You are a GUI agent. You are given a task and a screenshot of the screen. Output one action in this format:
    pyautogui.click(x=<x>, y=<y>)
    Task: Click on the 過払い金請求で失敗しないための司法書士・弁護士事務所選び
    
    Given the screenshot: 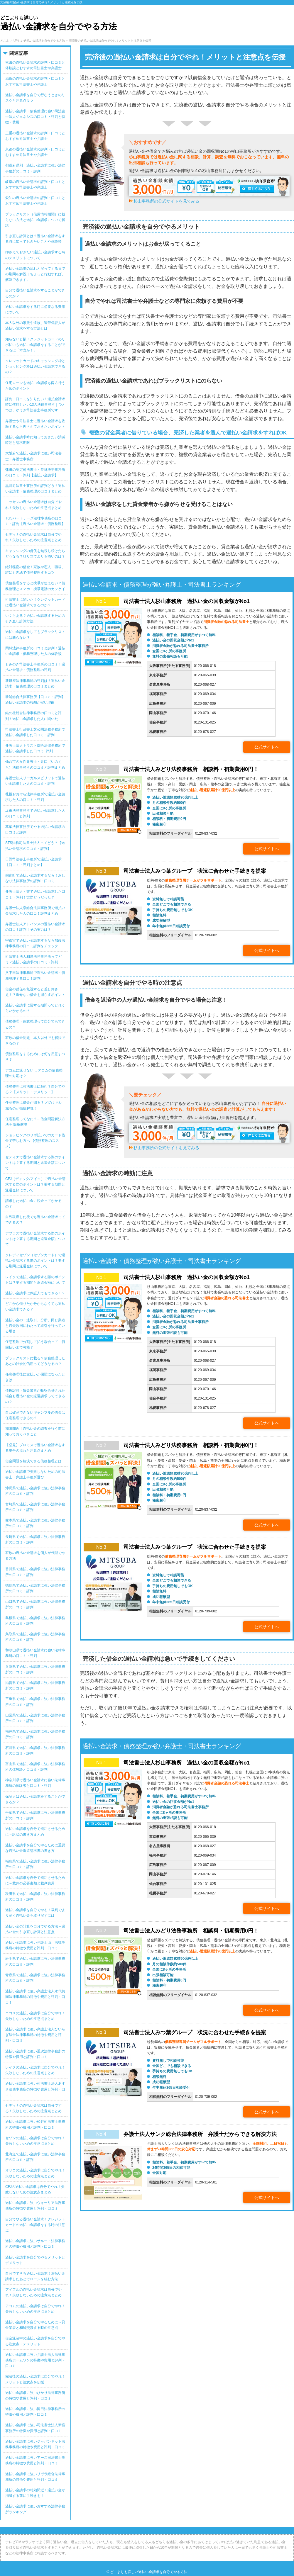 What is the action you would take?
    pyautogui.click(x=35, y=1474)
    